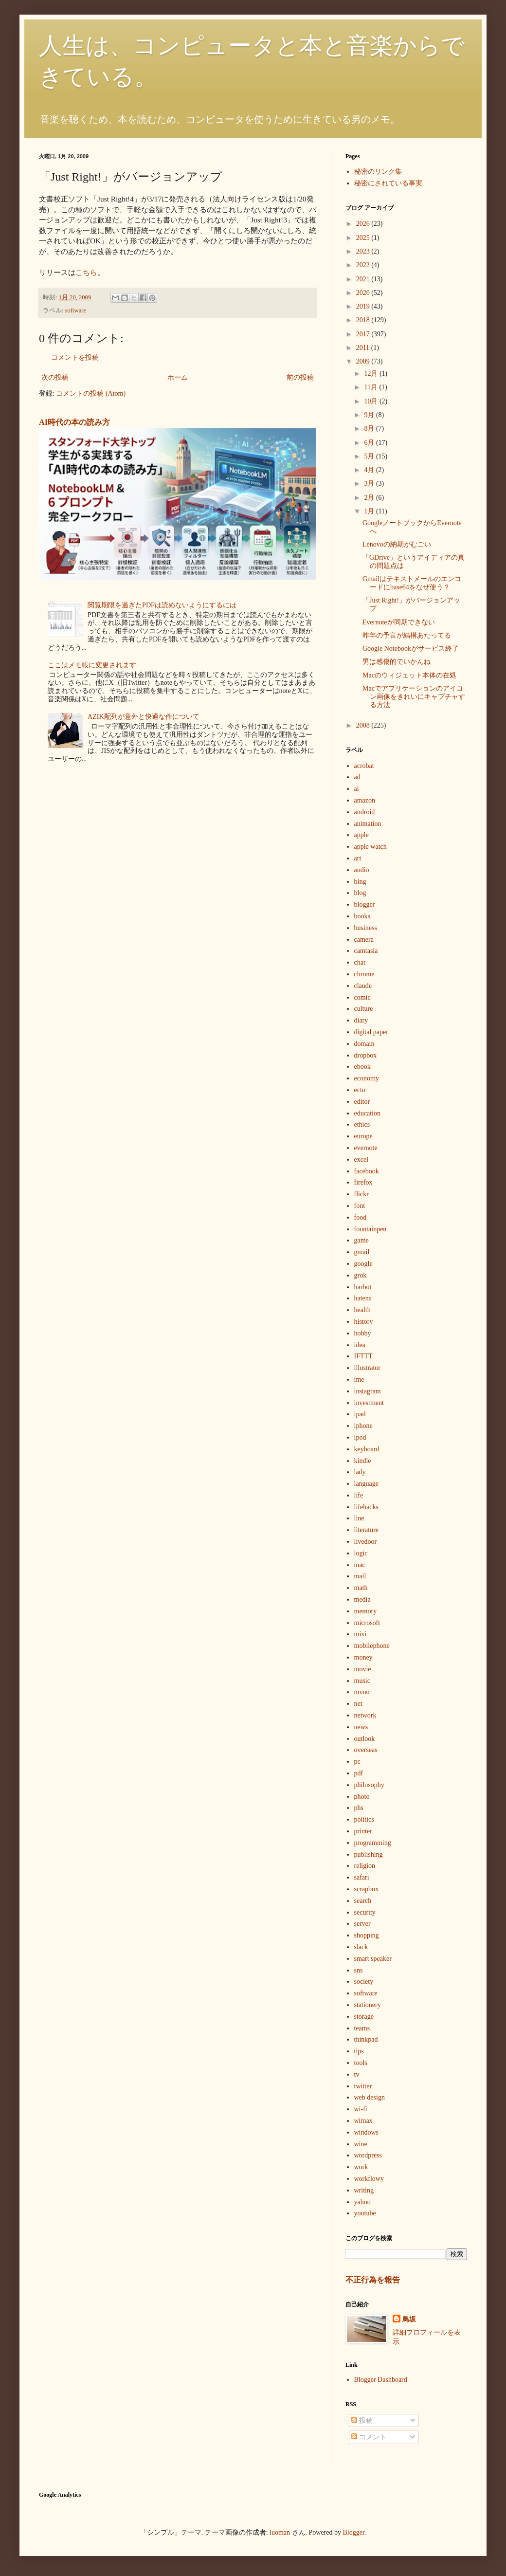  What do you see at coordinates (361, 1240) in the screenshot?
I see `game` at bounding box center [361, 1240].